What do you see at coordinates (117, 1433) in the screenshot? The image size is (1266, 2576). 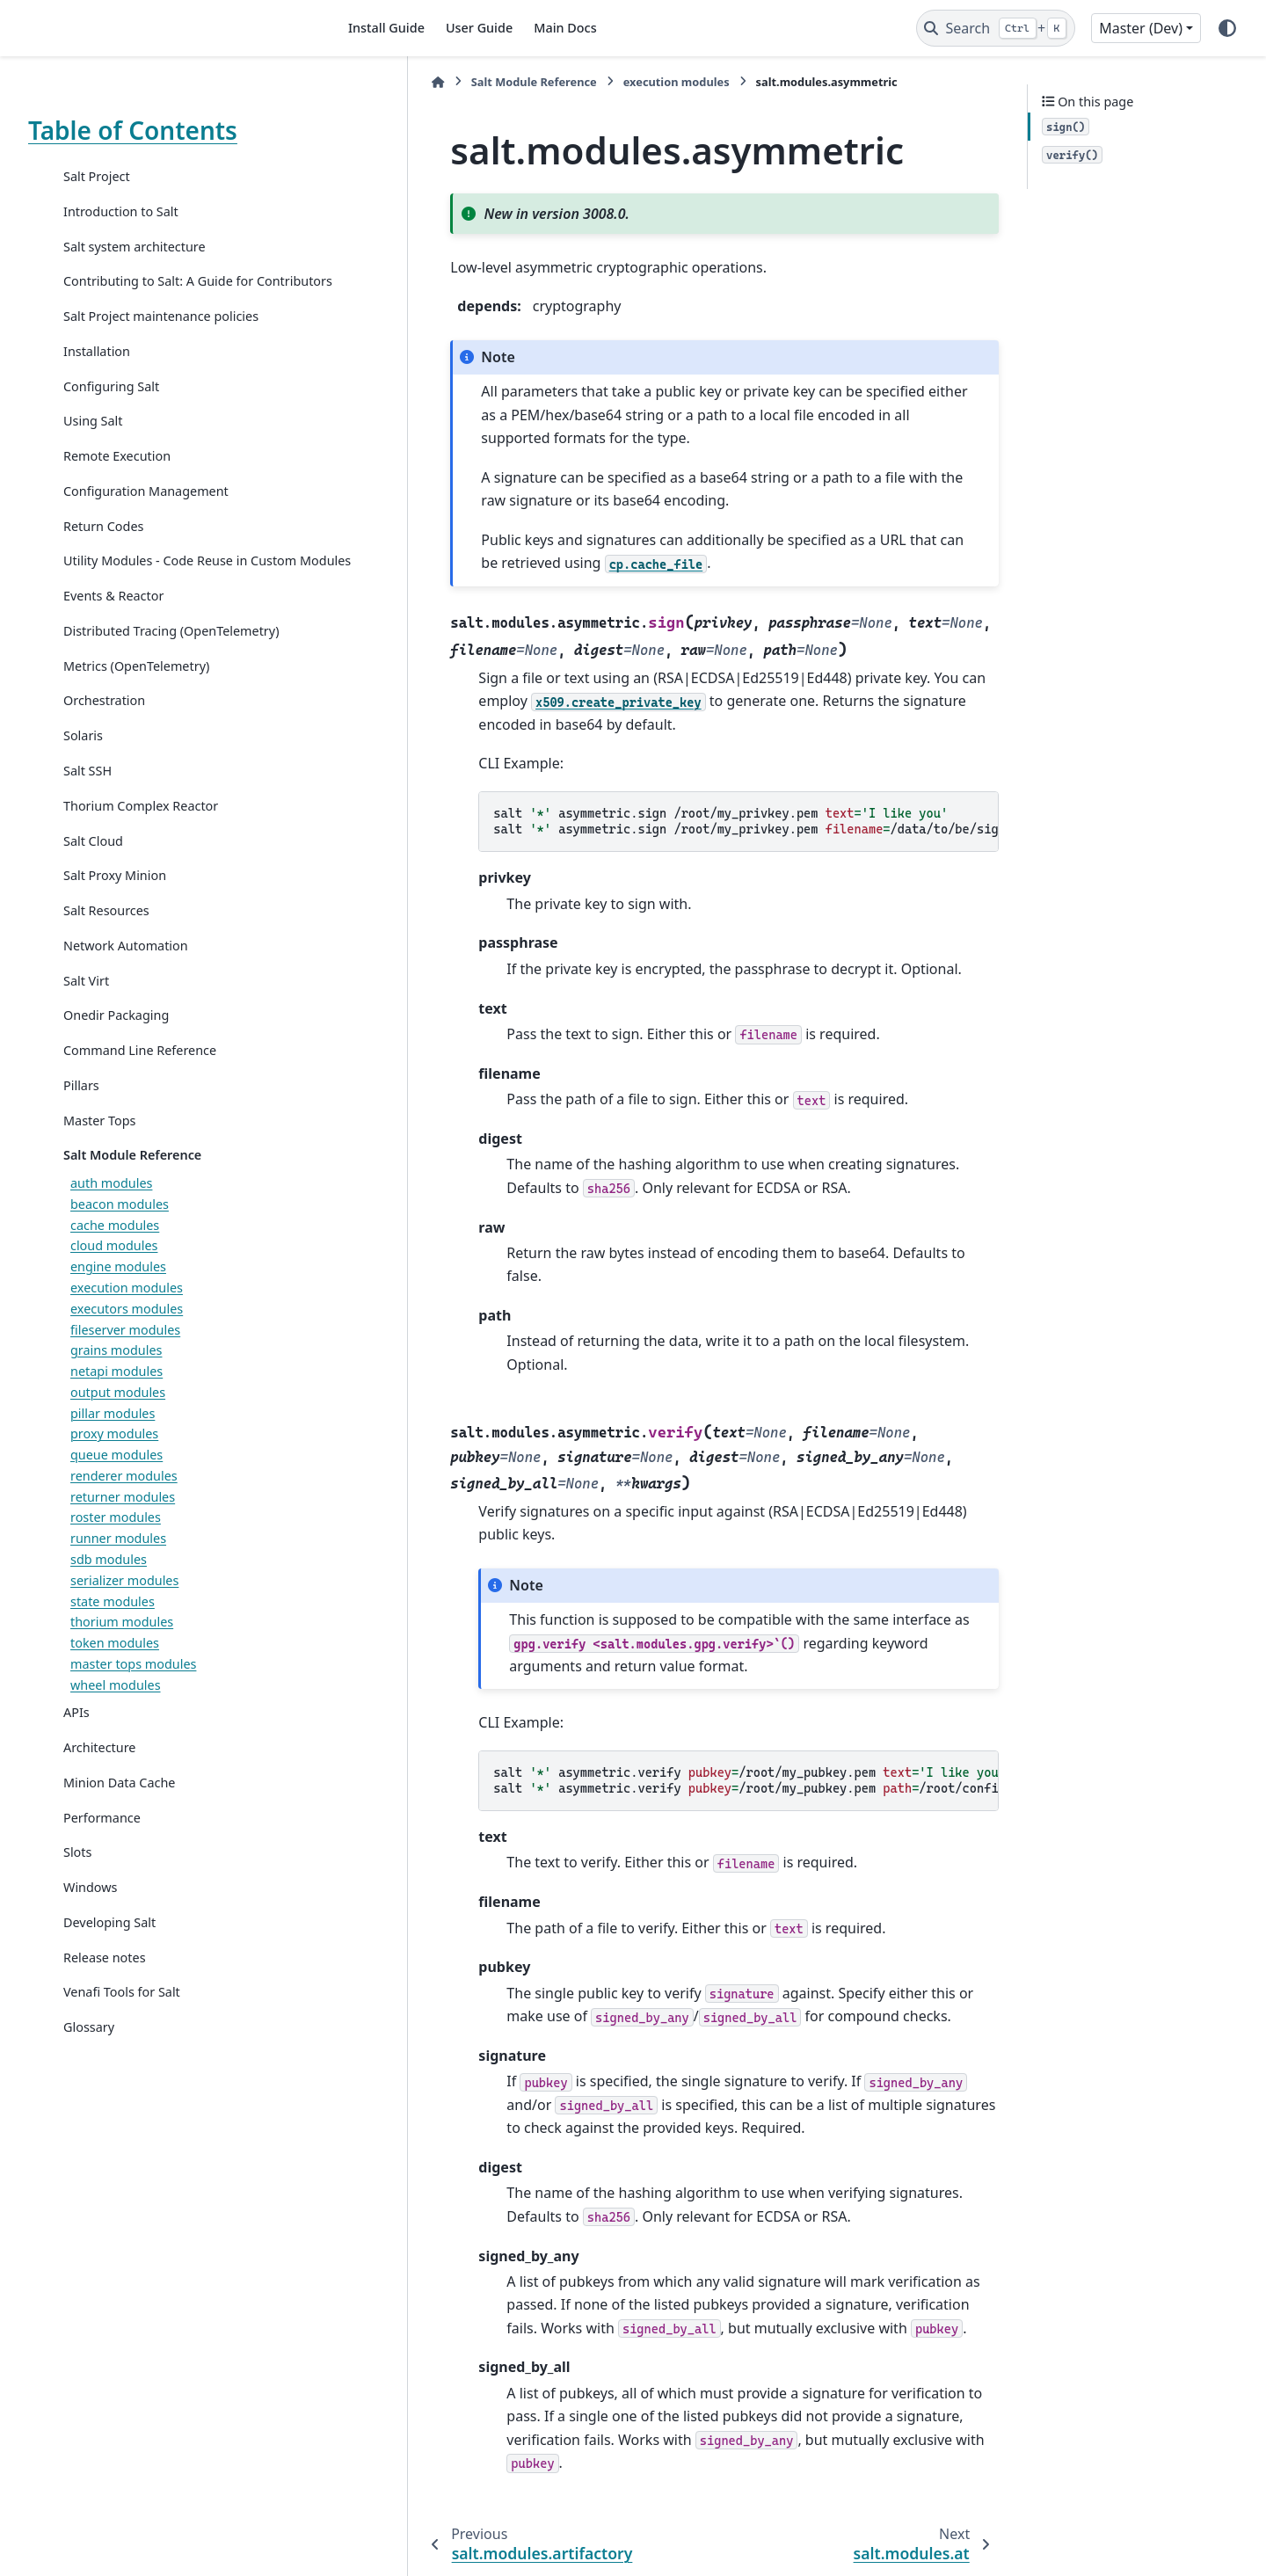 I see `output modules` at bounding box center [117, 1433].